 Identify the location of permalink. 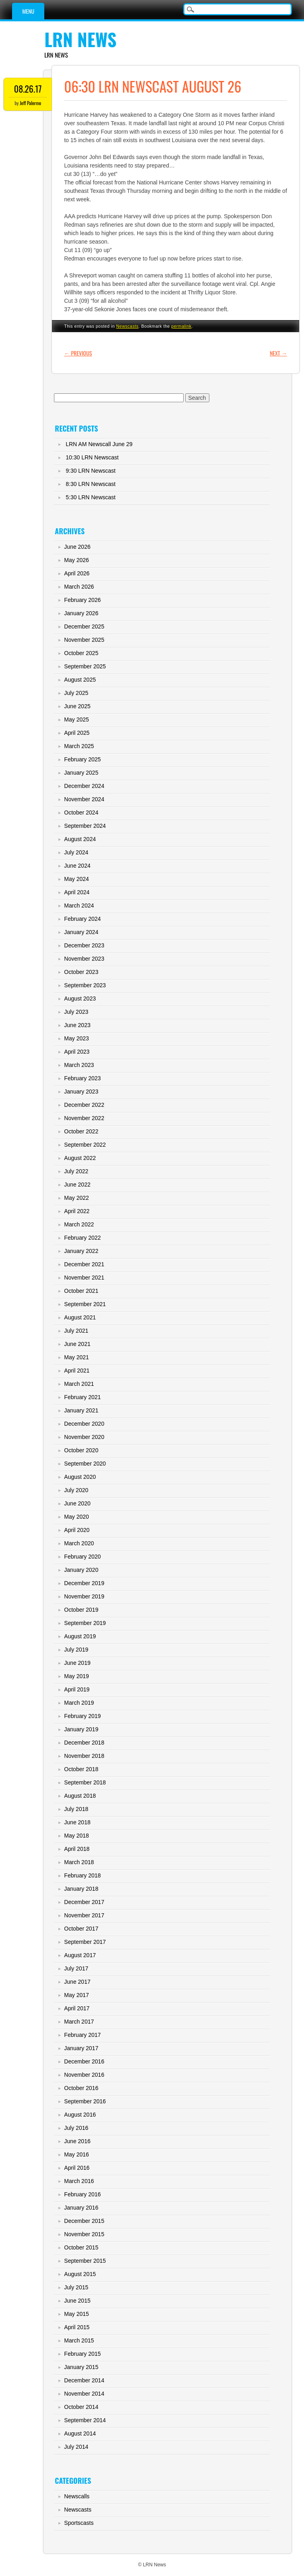
(181, 326).